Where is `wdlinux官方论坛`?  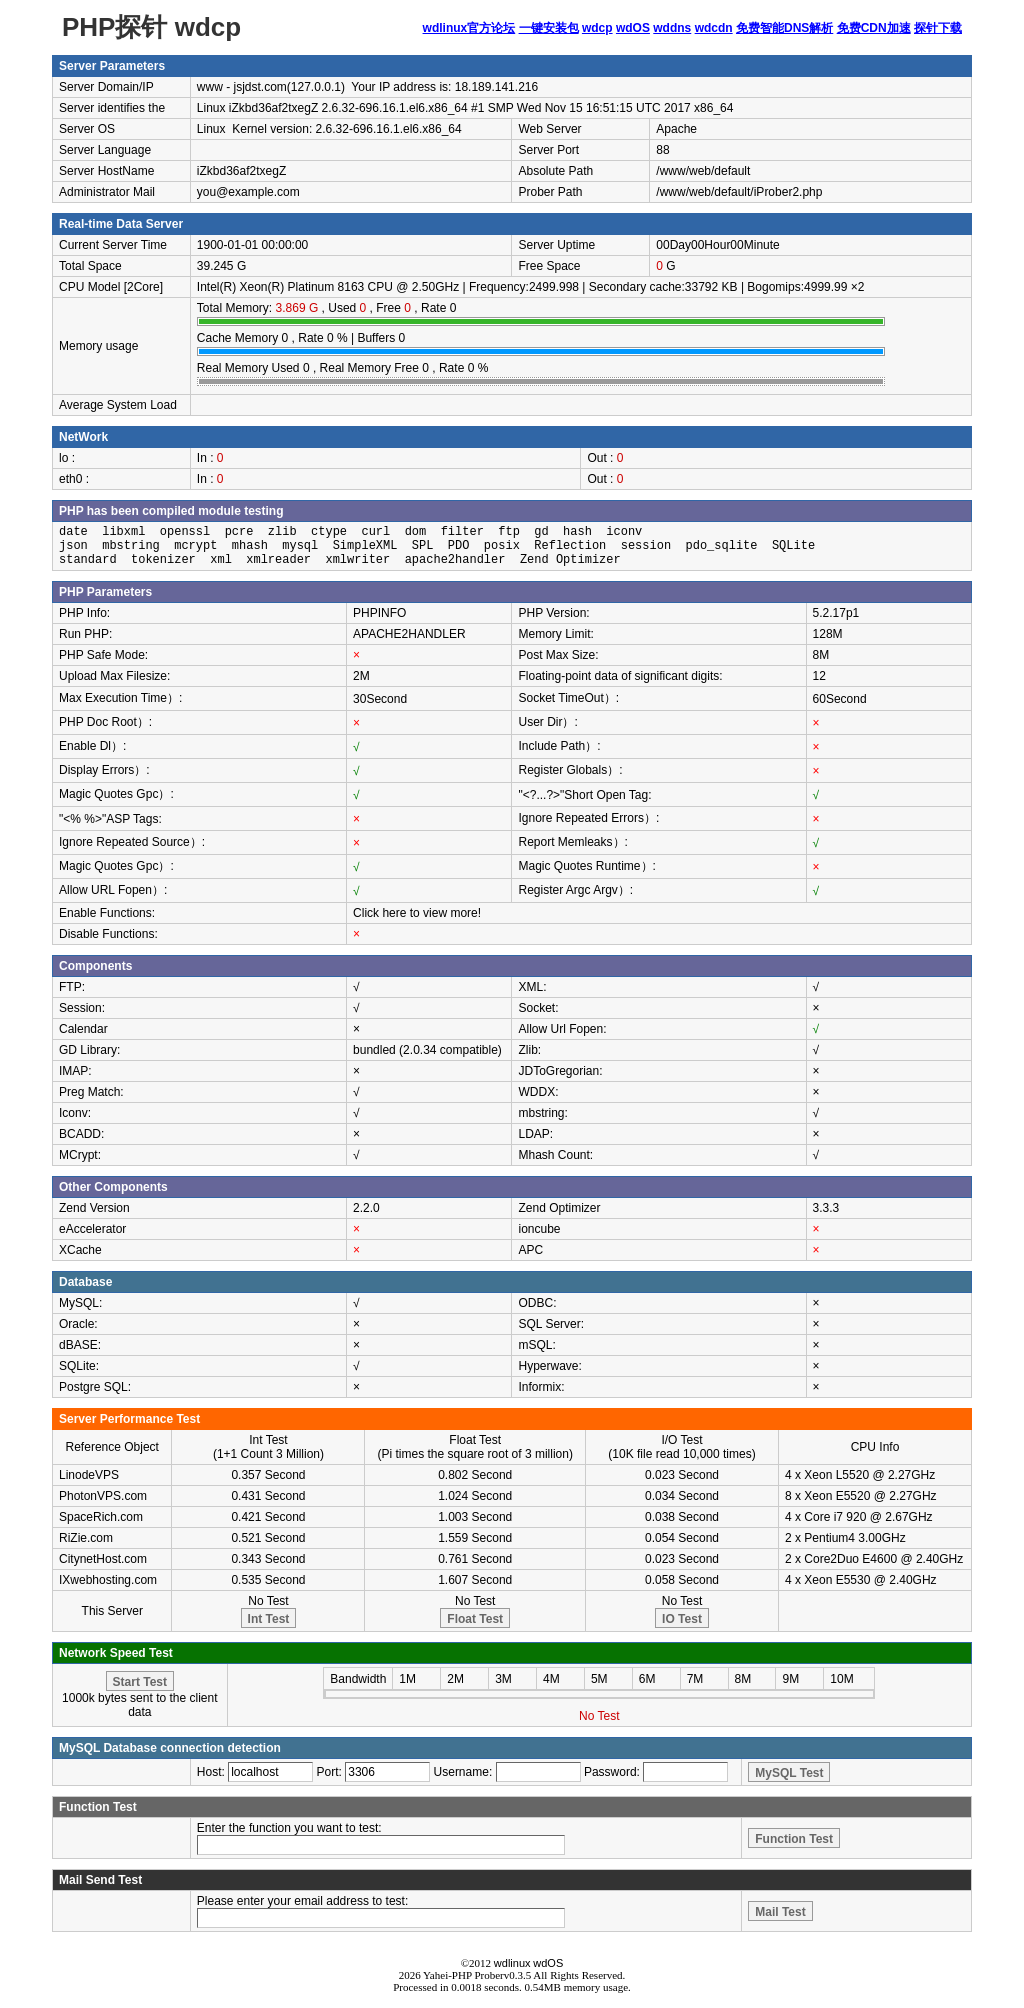
wdlinux官方论坛 is located at coordinates (469, 28).